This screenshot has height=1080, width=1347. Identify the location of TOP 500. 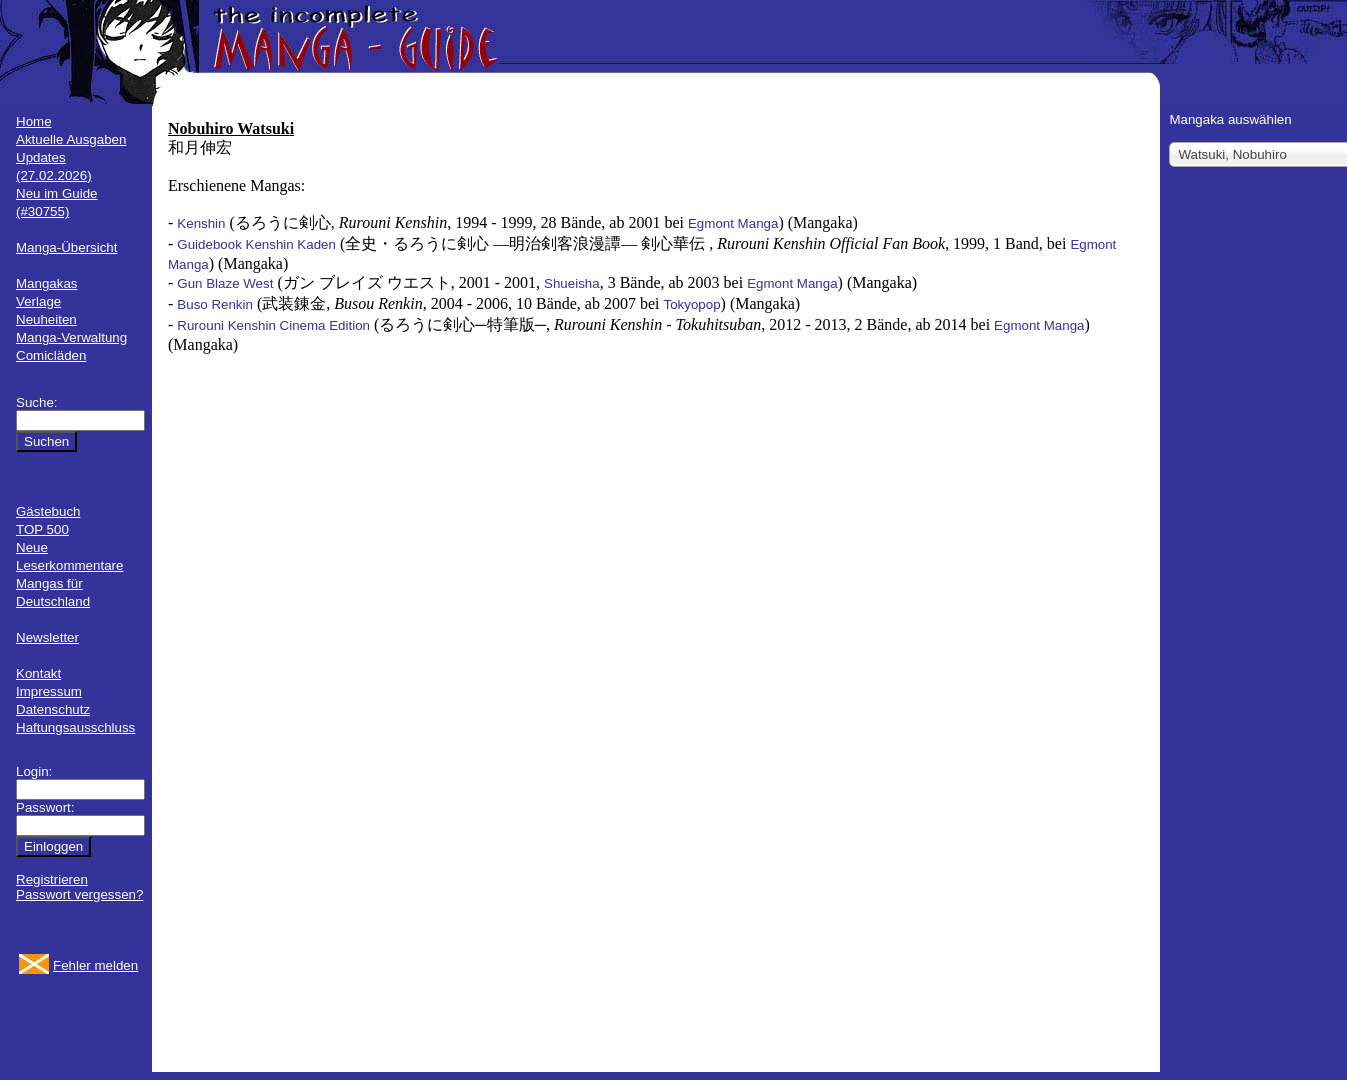
(42, 529).